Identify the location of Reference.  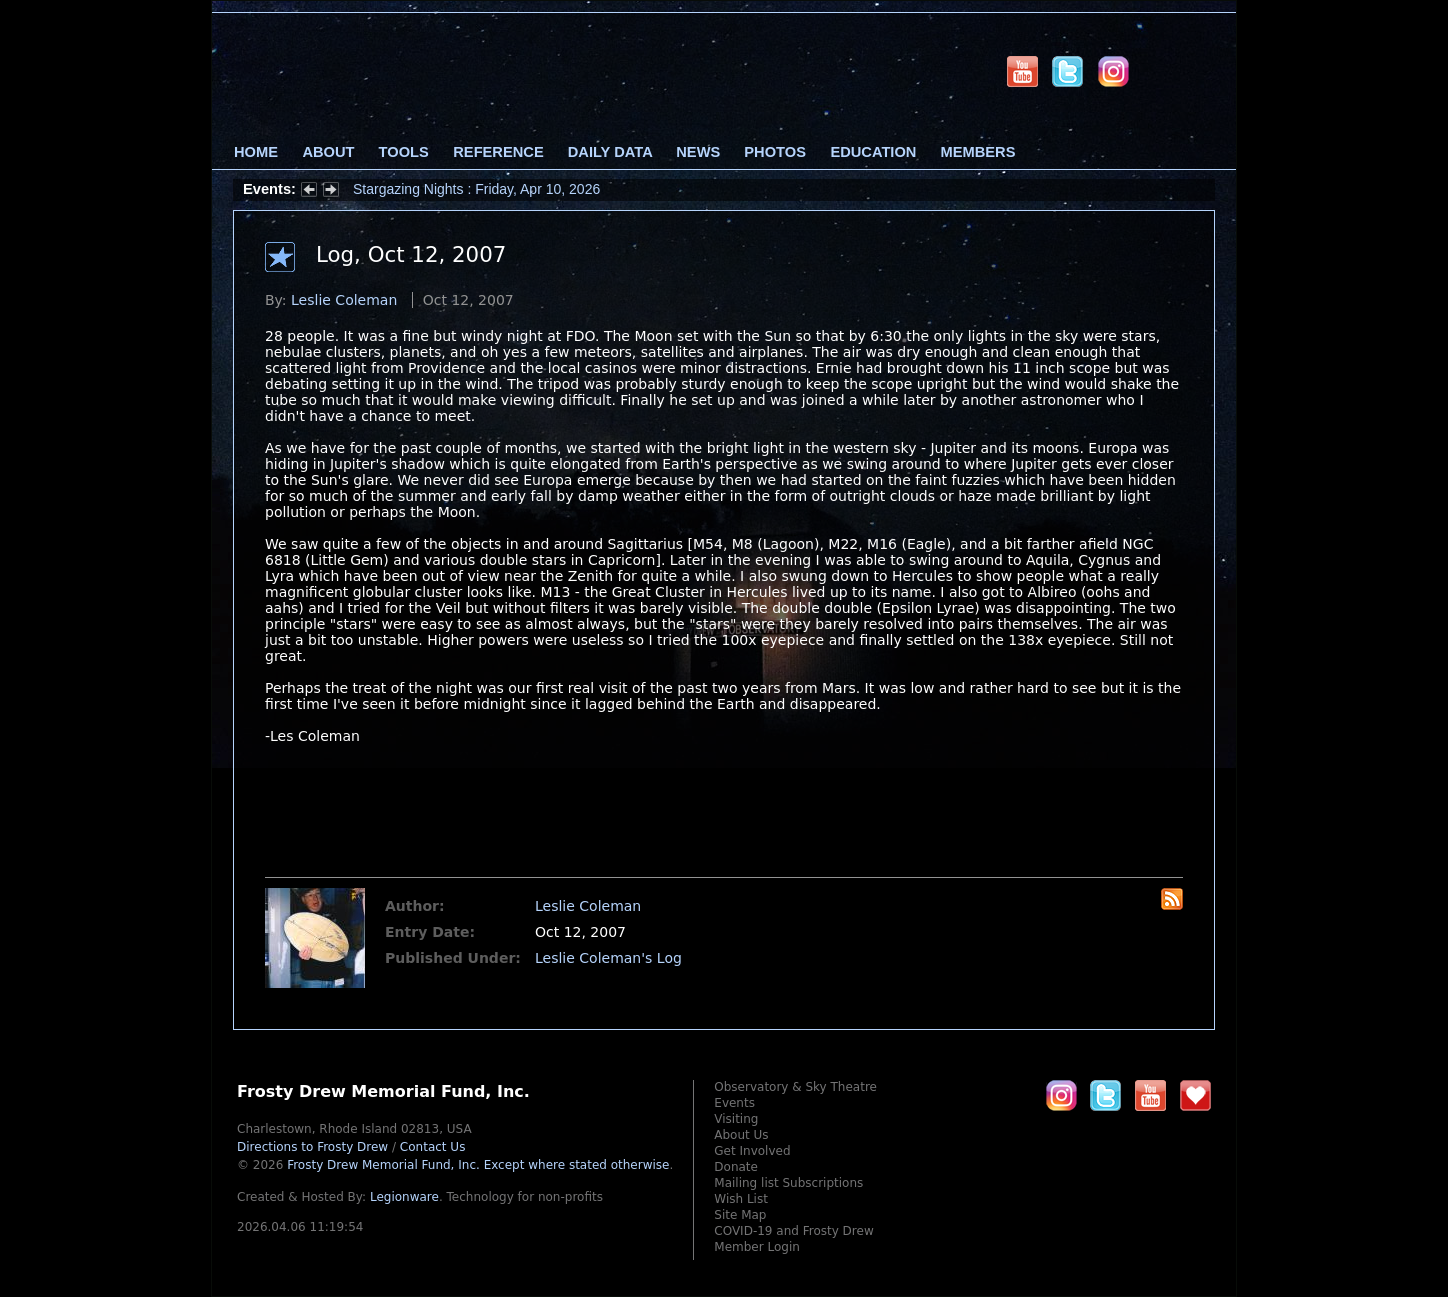
(498, 152).